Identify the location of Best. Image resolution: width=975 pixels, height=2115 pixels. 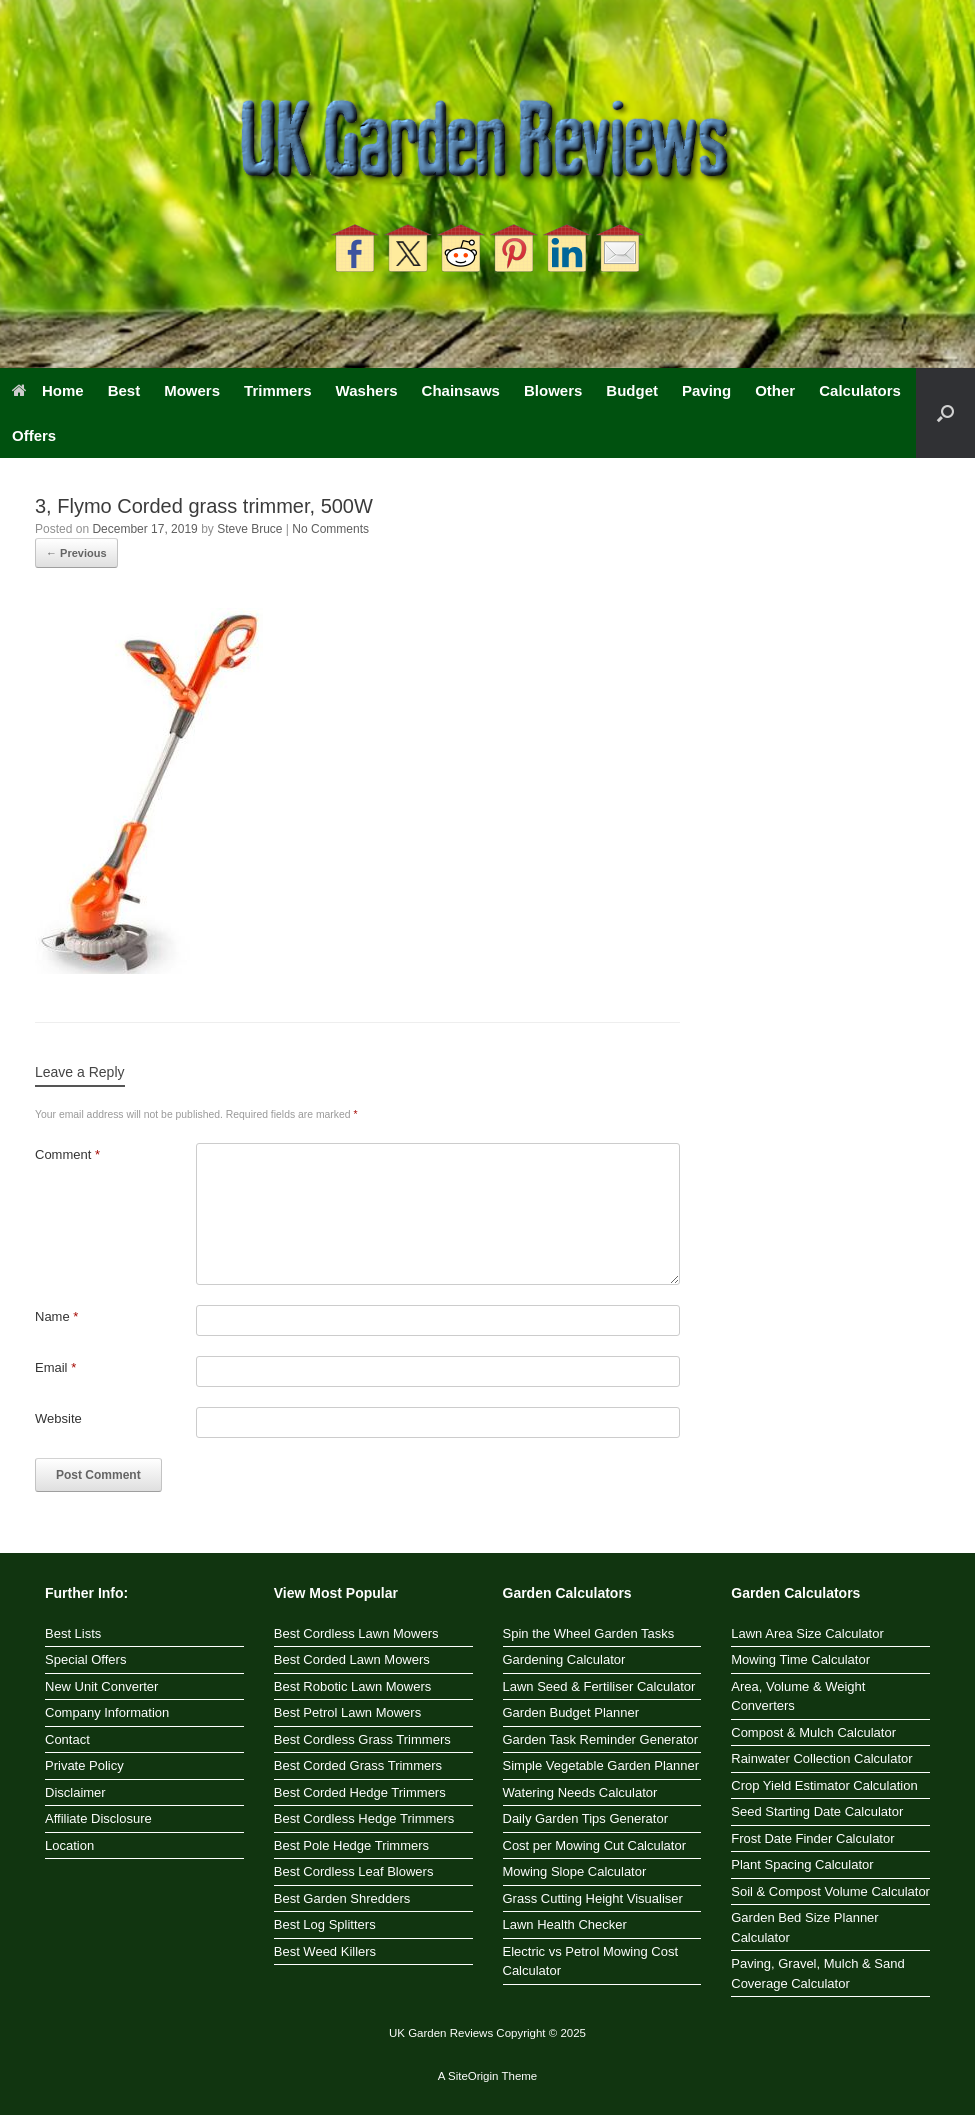
(124, 390).